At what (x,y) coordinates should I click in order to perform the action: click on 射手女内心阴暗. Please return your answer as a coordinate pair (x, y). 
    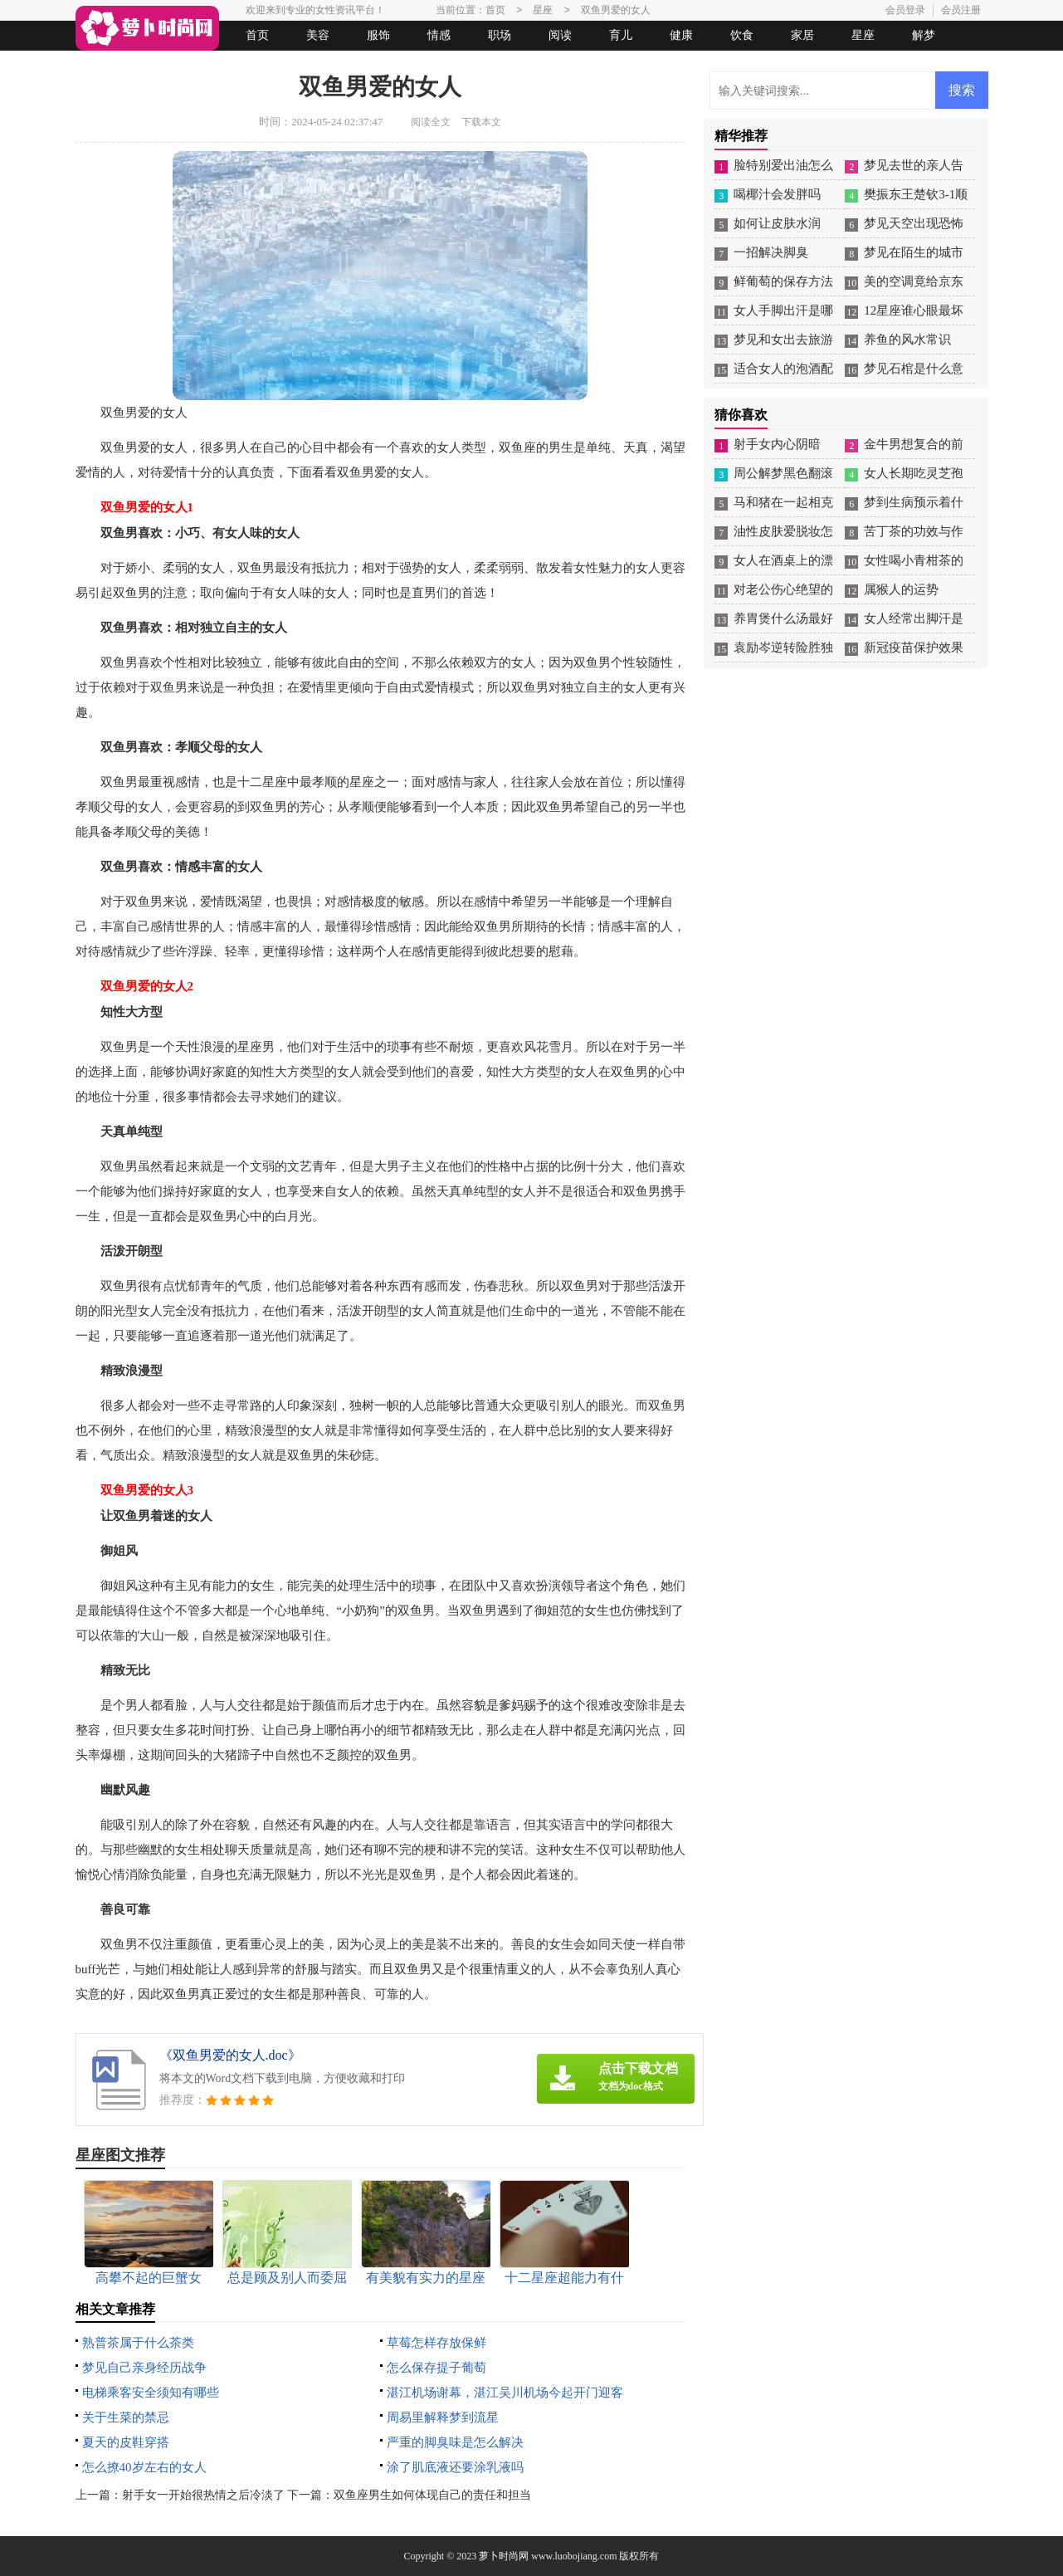
    Looking at the image, I should click on (777, 444).